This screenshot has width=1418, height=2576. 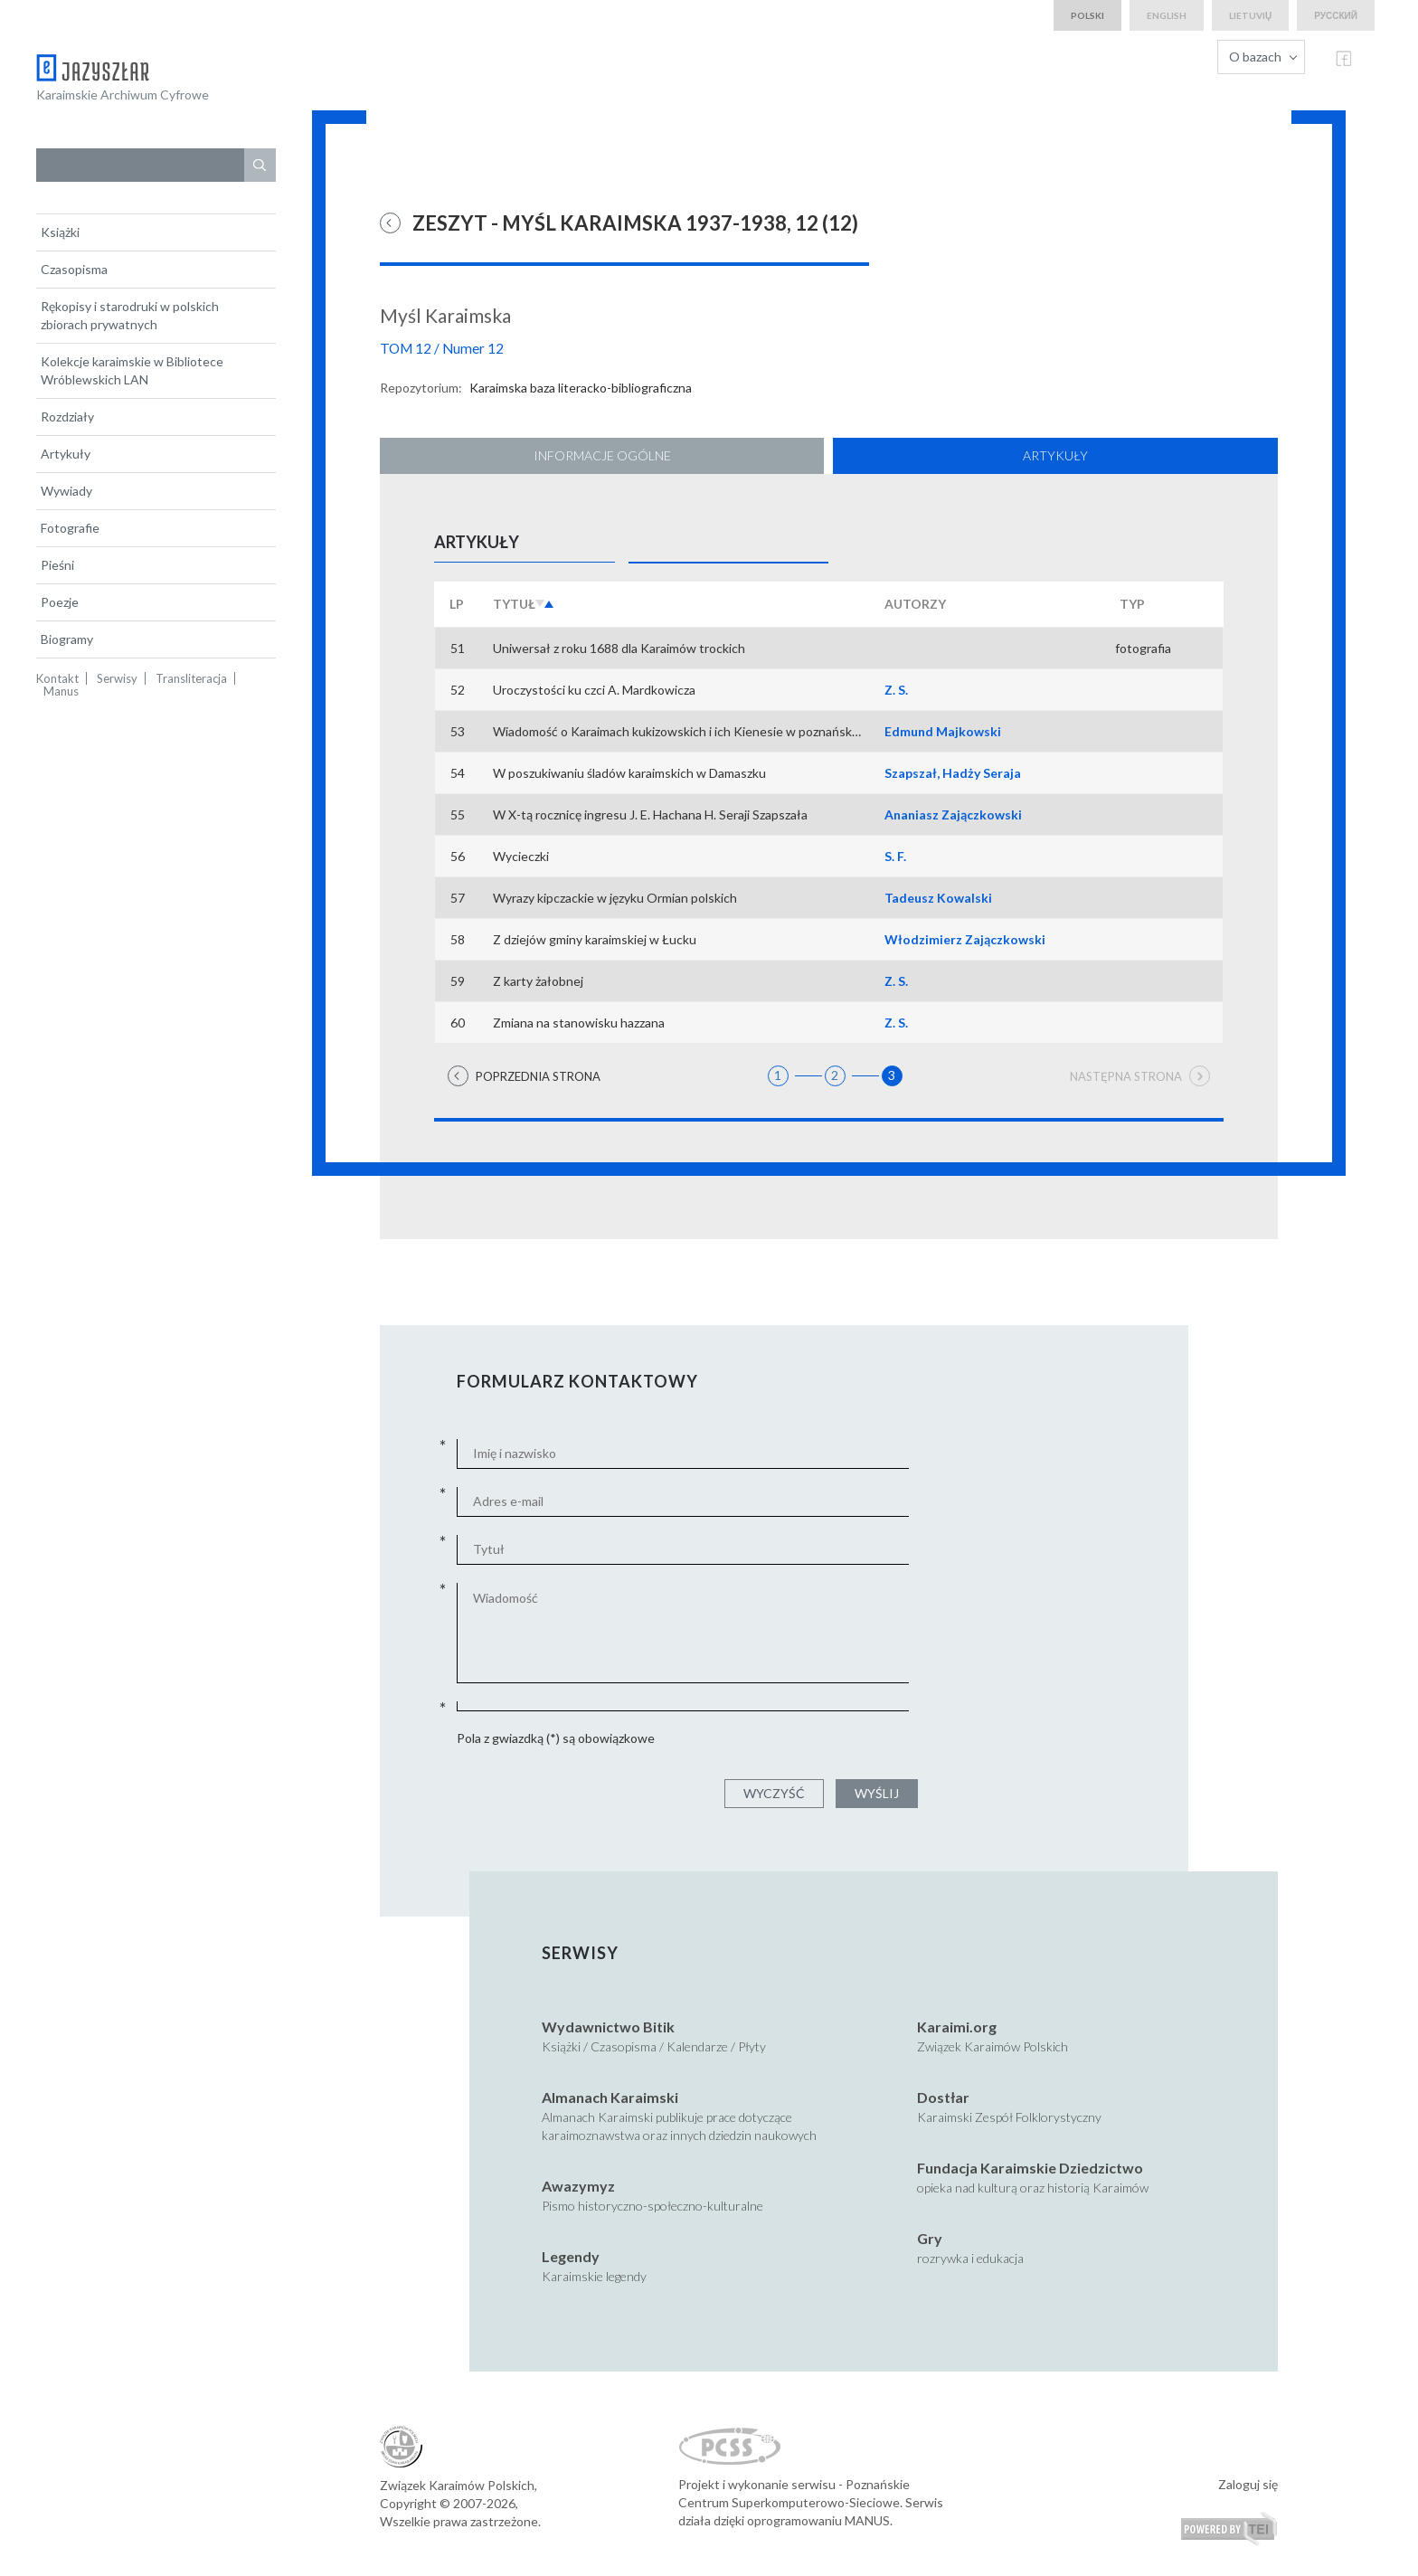 What do you see at coordinates (896, 689) in the screenshot?
I see `Z. S.` at bounding box center [896, 689].